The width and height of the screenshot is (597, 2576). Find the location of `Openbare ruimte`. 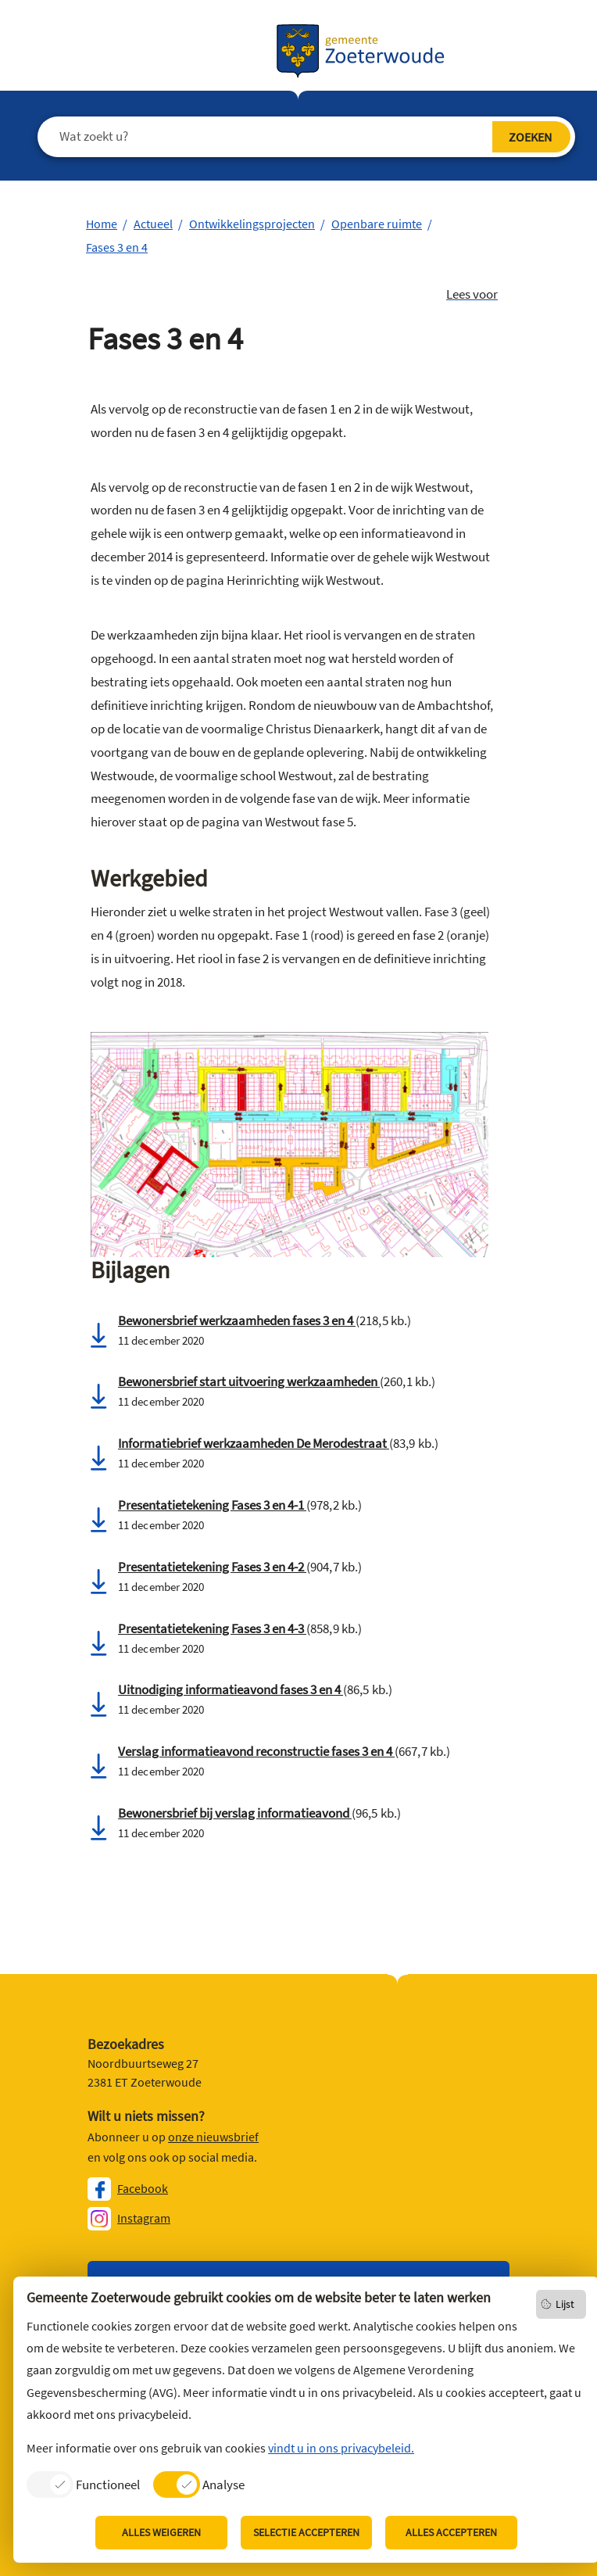

Openbare ruimte is located at coordinates (376, 223).